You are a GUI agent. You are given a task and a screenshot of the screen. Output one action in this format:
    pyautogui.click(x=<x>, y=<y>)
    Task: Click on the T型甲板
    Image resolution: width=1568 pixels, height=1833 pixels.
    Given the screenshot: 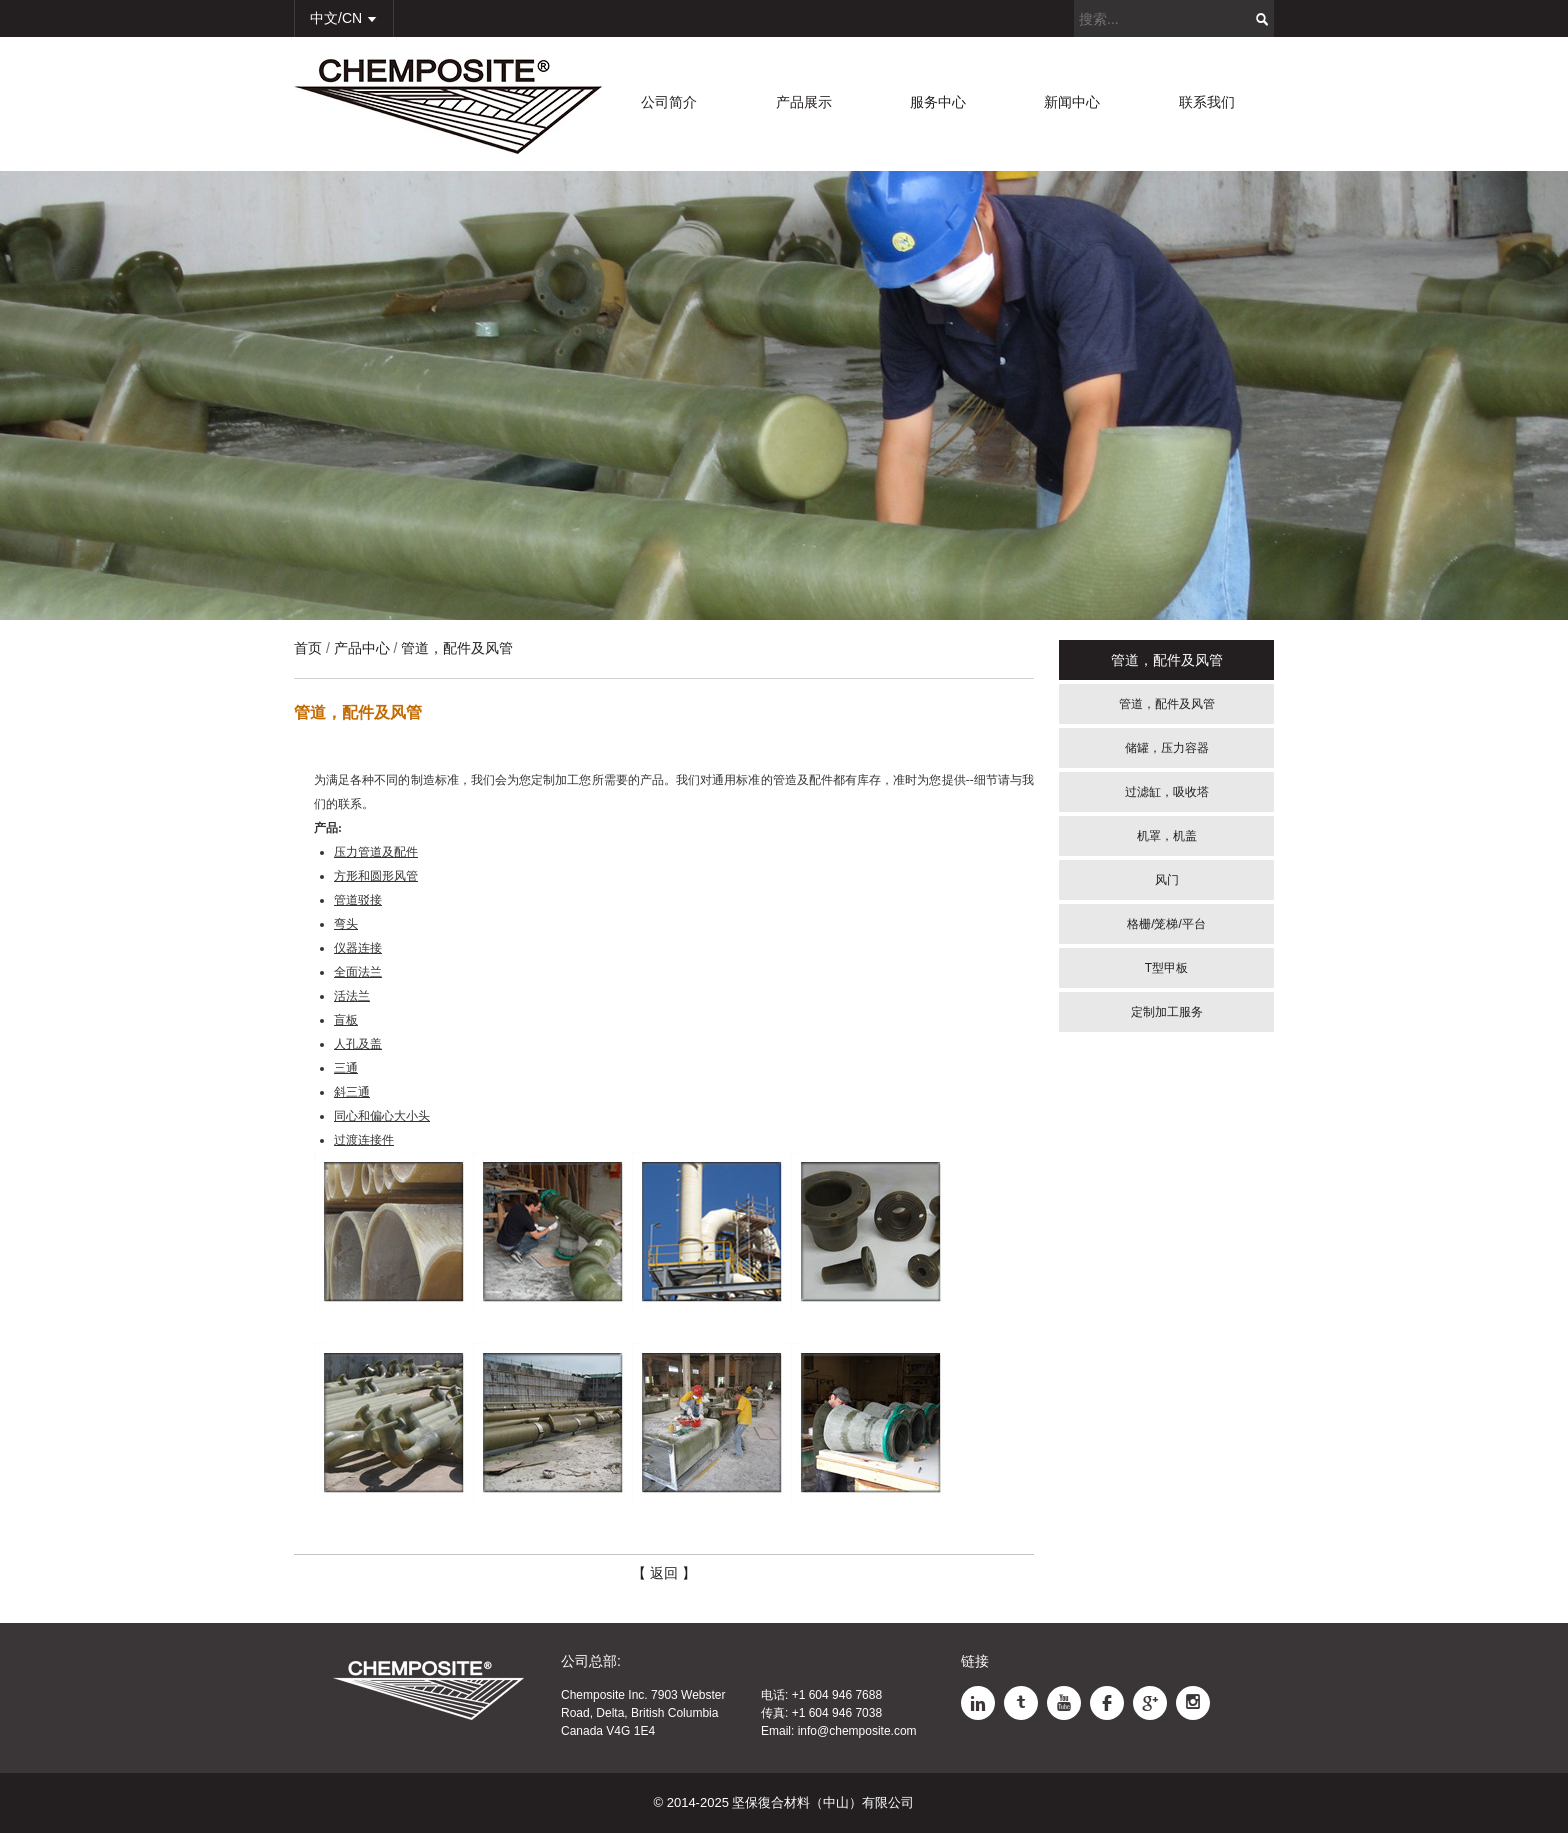 What is the action you would take?
    pyautogui.click(x=1166, y=968)
    